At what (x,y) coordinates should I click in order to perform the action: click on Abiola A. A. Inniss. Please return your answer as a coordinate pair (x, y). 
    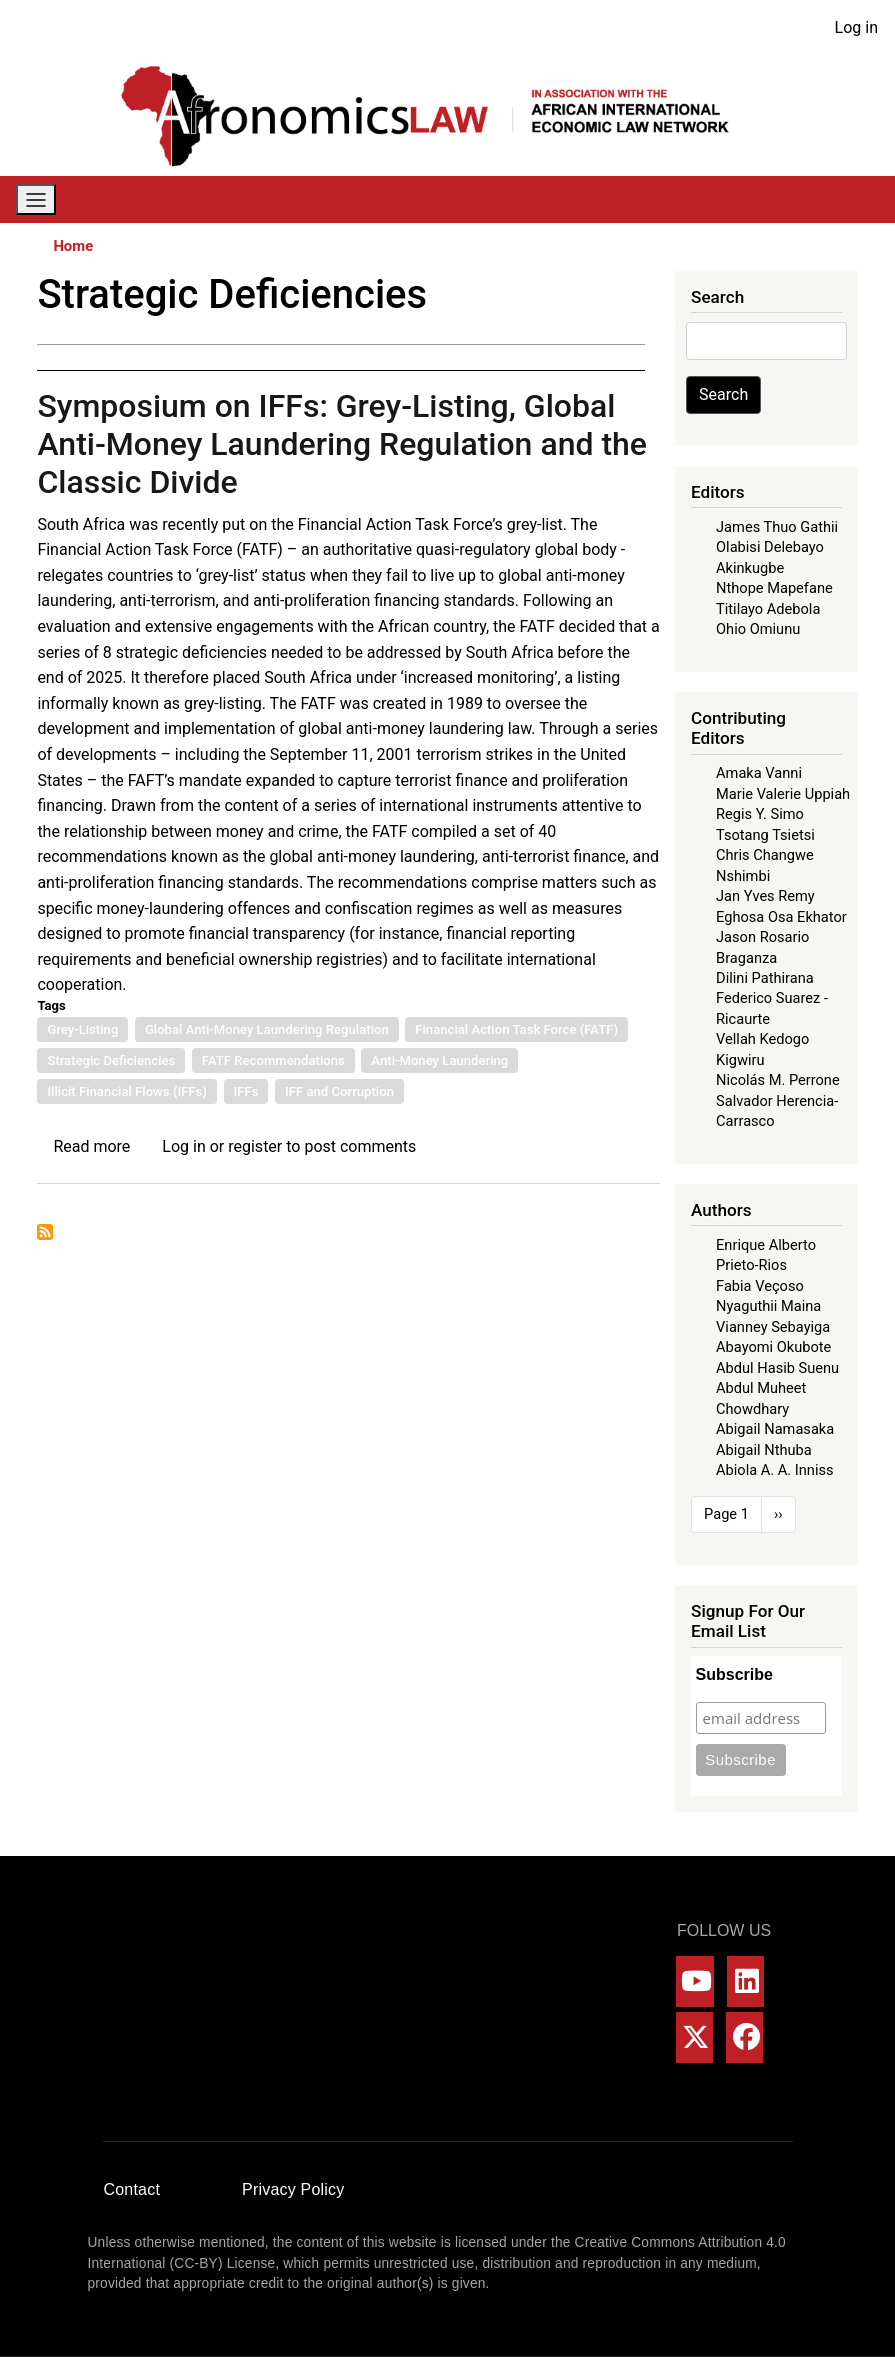
    Looking at the image, I should click on (775, 1470).